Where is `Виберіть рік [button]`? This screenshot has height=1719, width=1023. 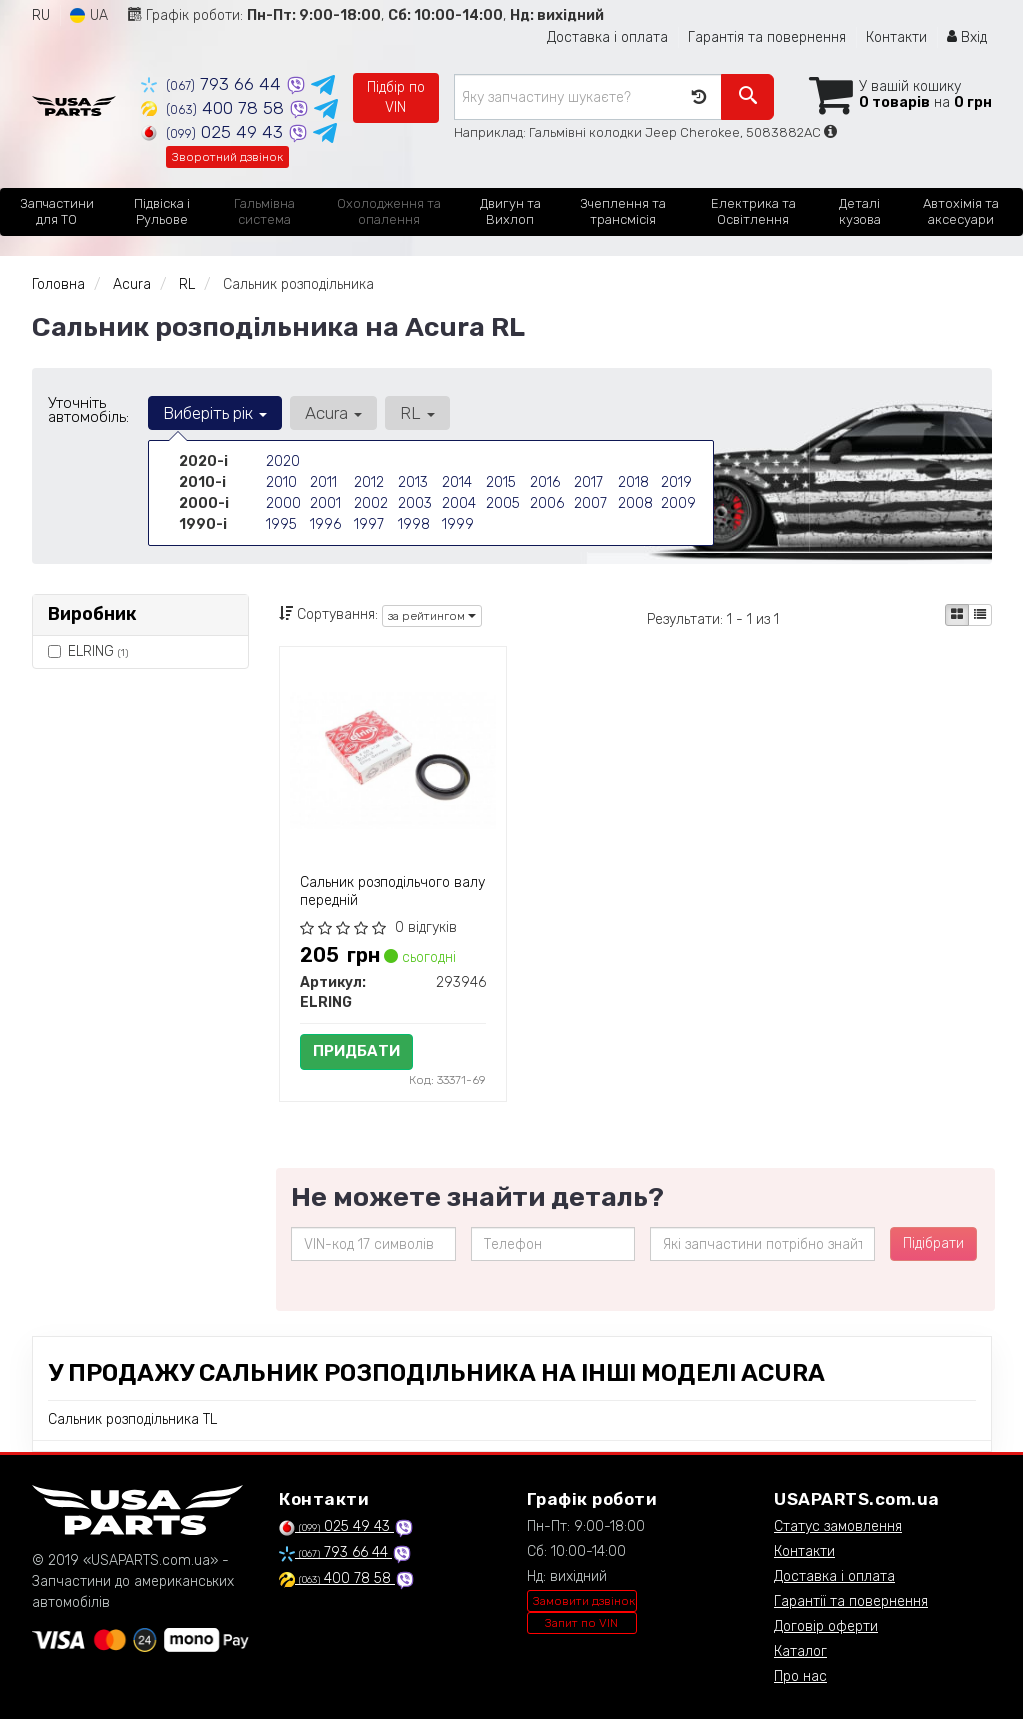
Виберіть рік [button] is located at coordinates (215, 413).